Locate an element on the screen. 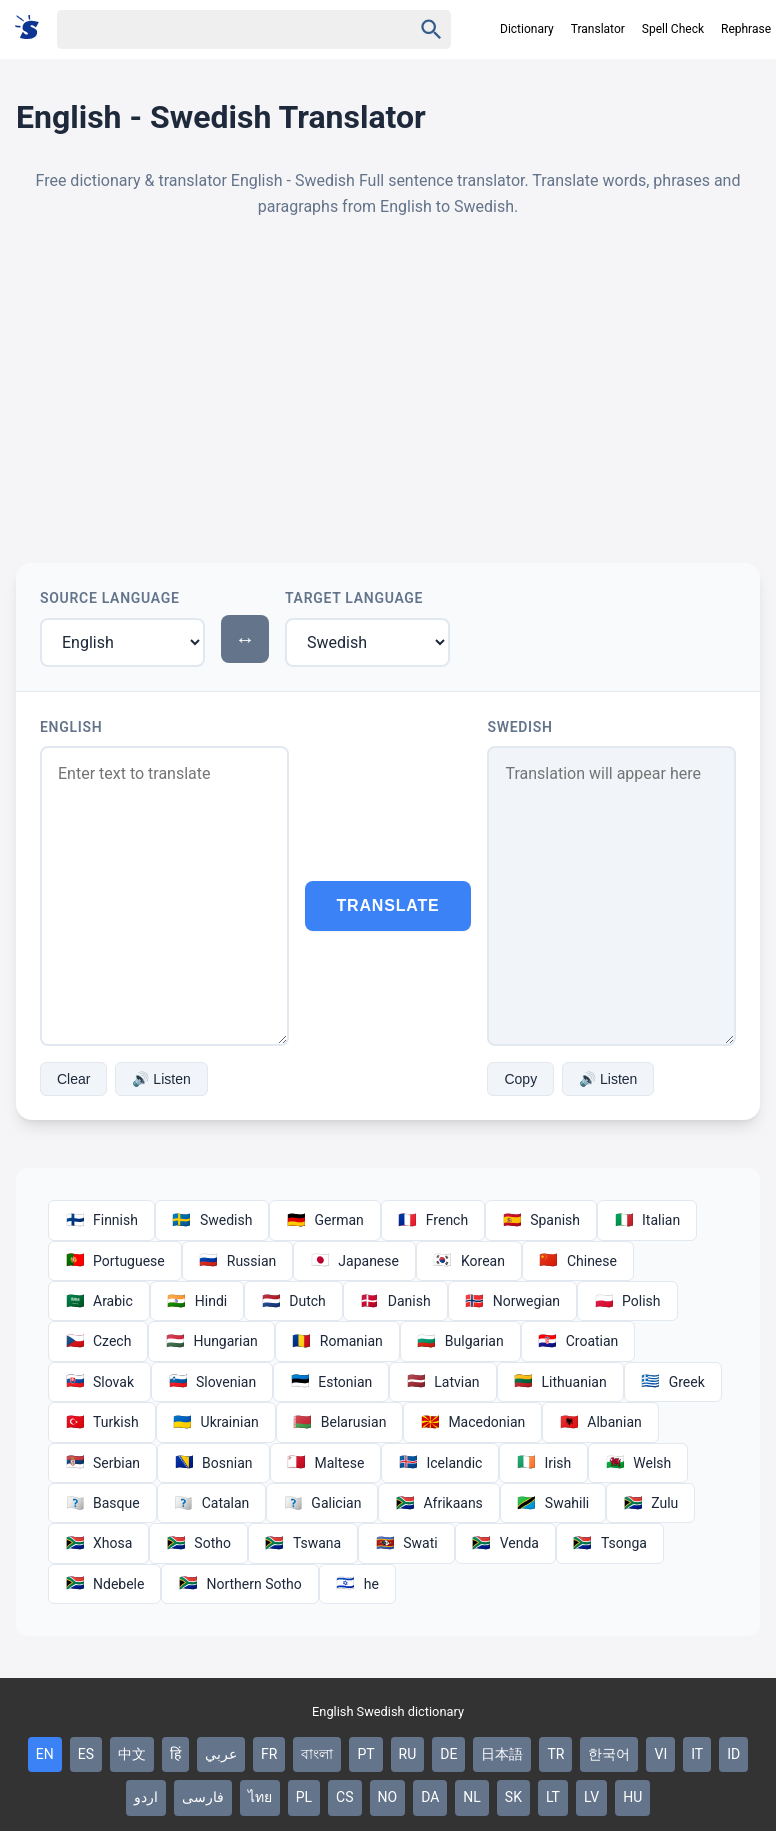 The width and height of the screenshot is (776, 1831). Finnish is located at coordinates (101, 1220).